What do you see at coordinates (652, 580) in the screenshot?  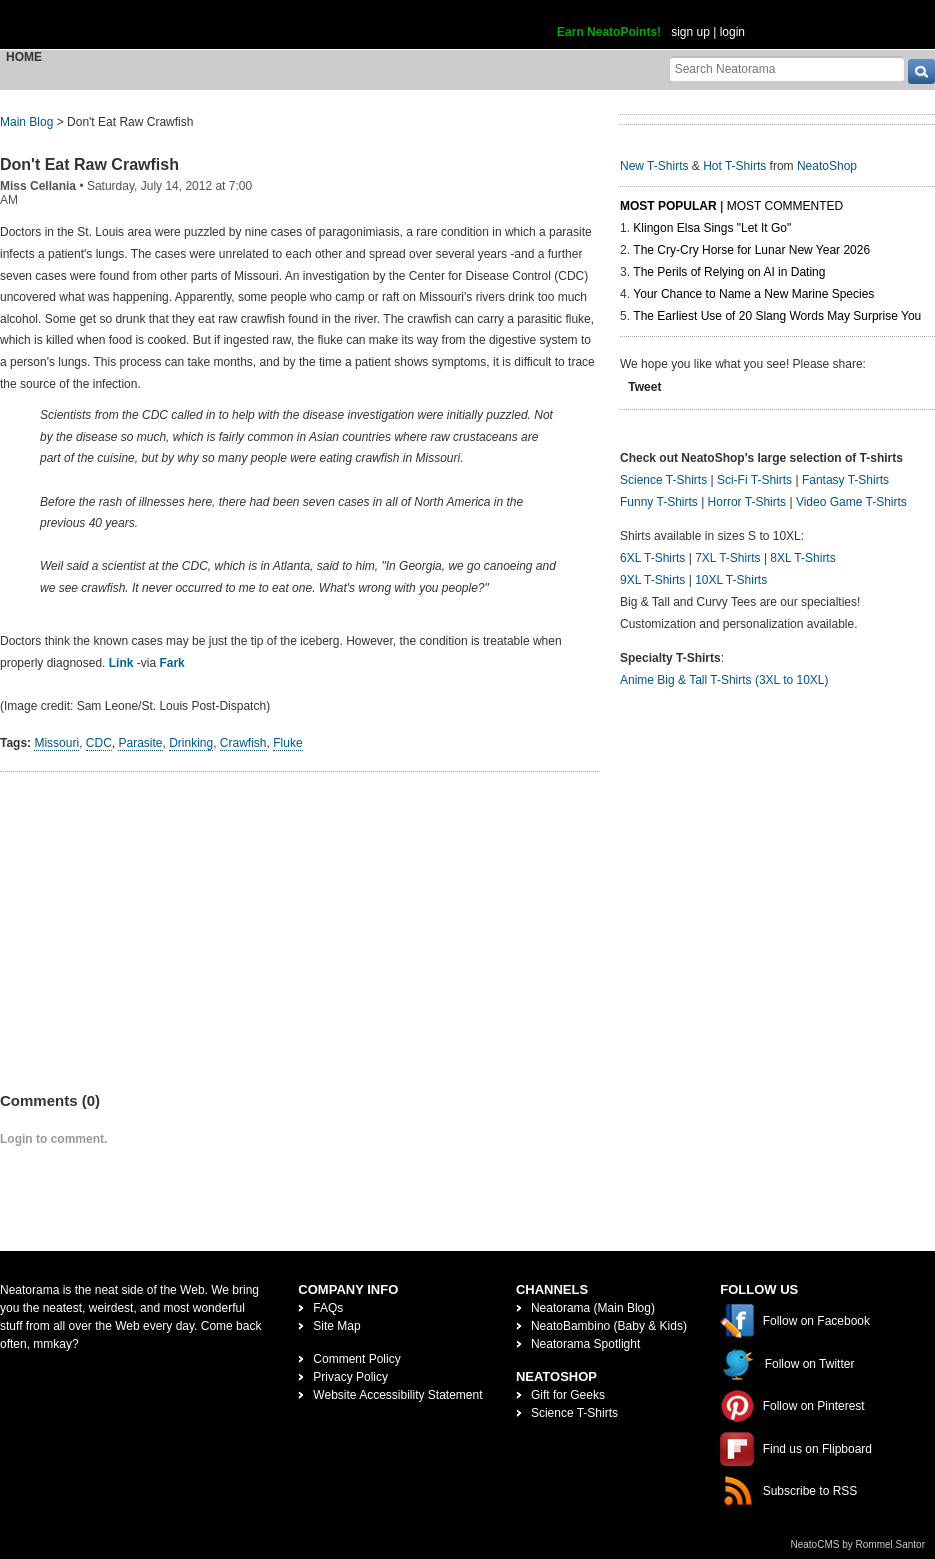 I see `9XL T-Shirts` at bounding box center [652, 580].